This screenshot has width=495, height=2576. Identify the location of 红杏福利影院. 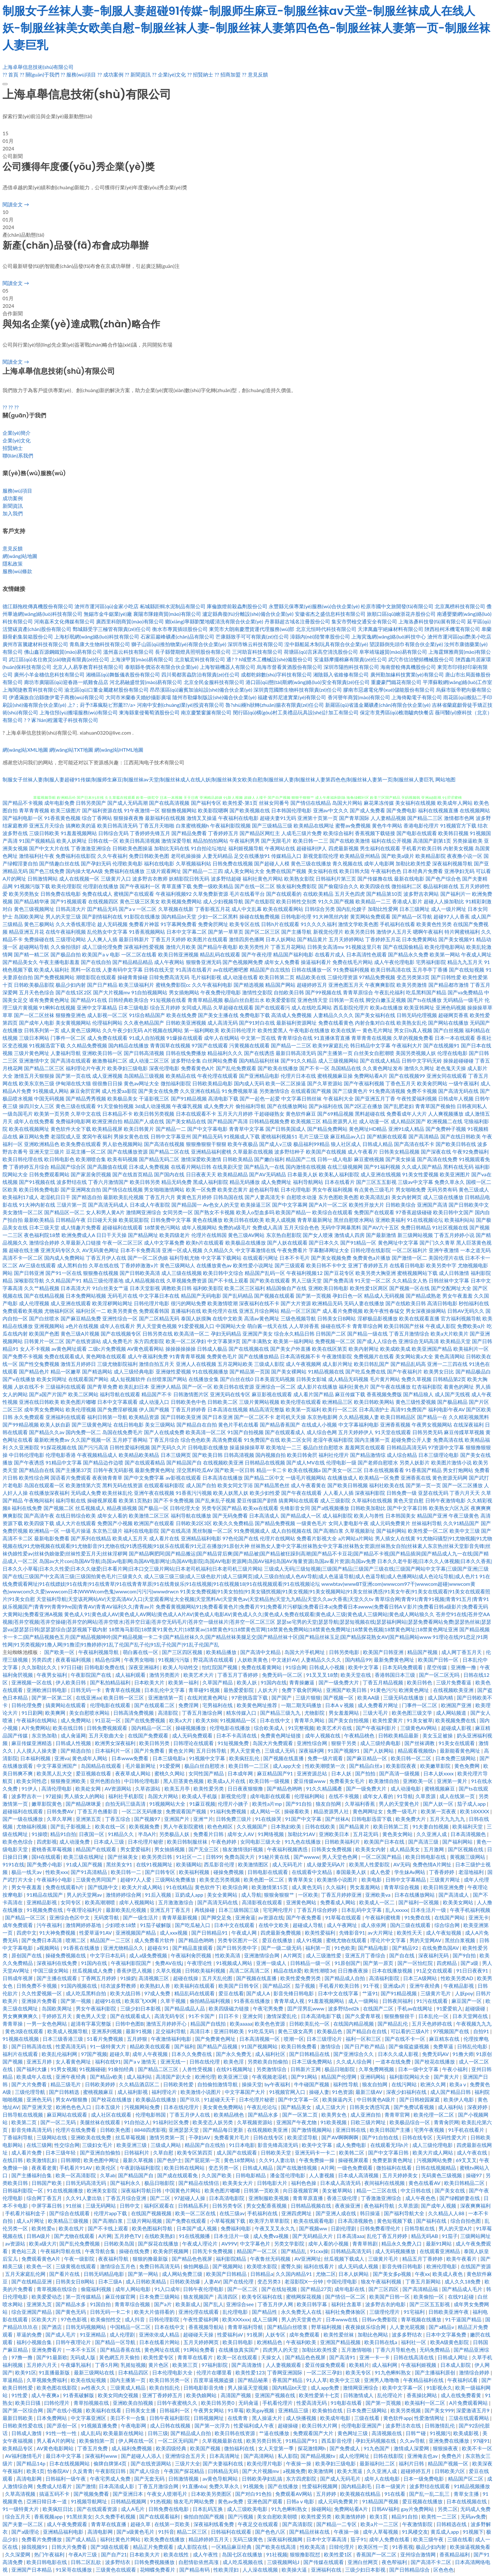
(427, 1387).